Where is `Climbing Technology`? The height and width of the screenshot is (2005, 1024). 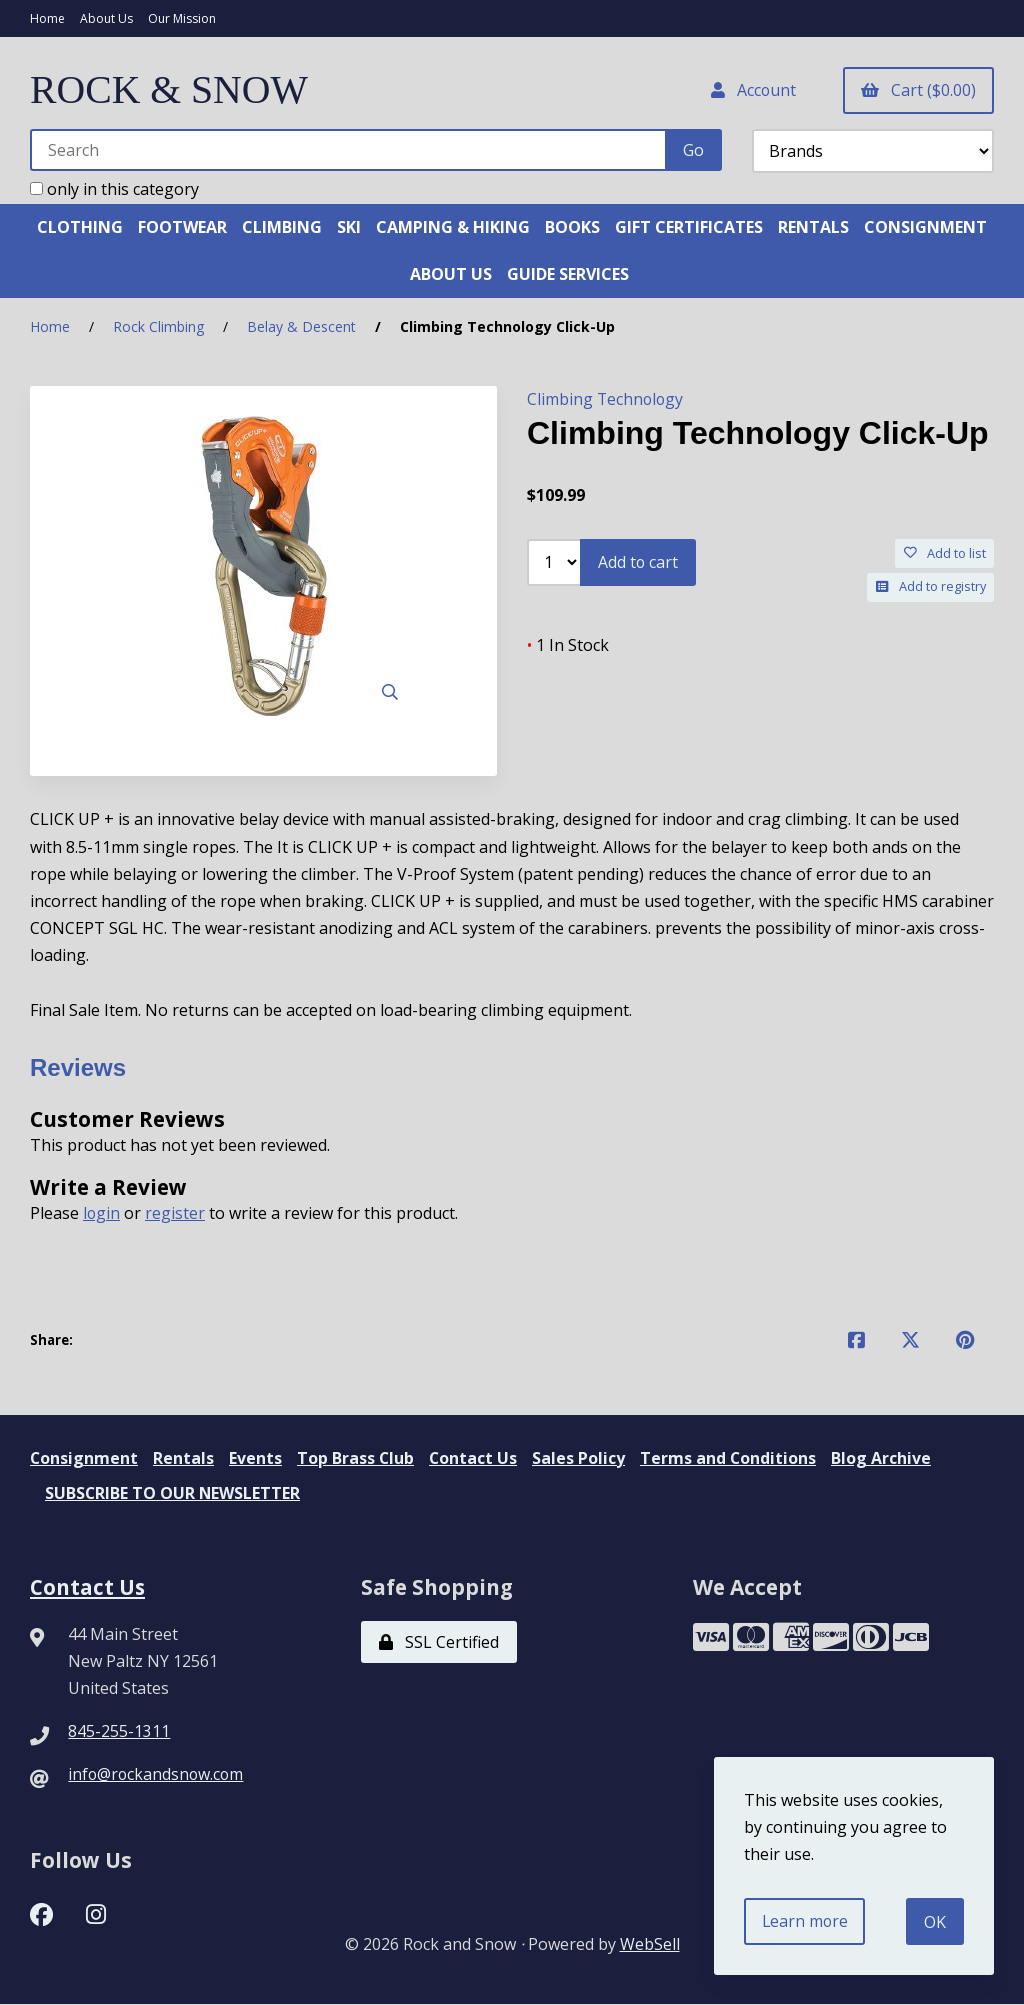
Climbing Technology is located at coordinates (606, 400).